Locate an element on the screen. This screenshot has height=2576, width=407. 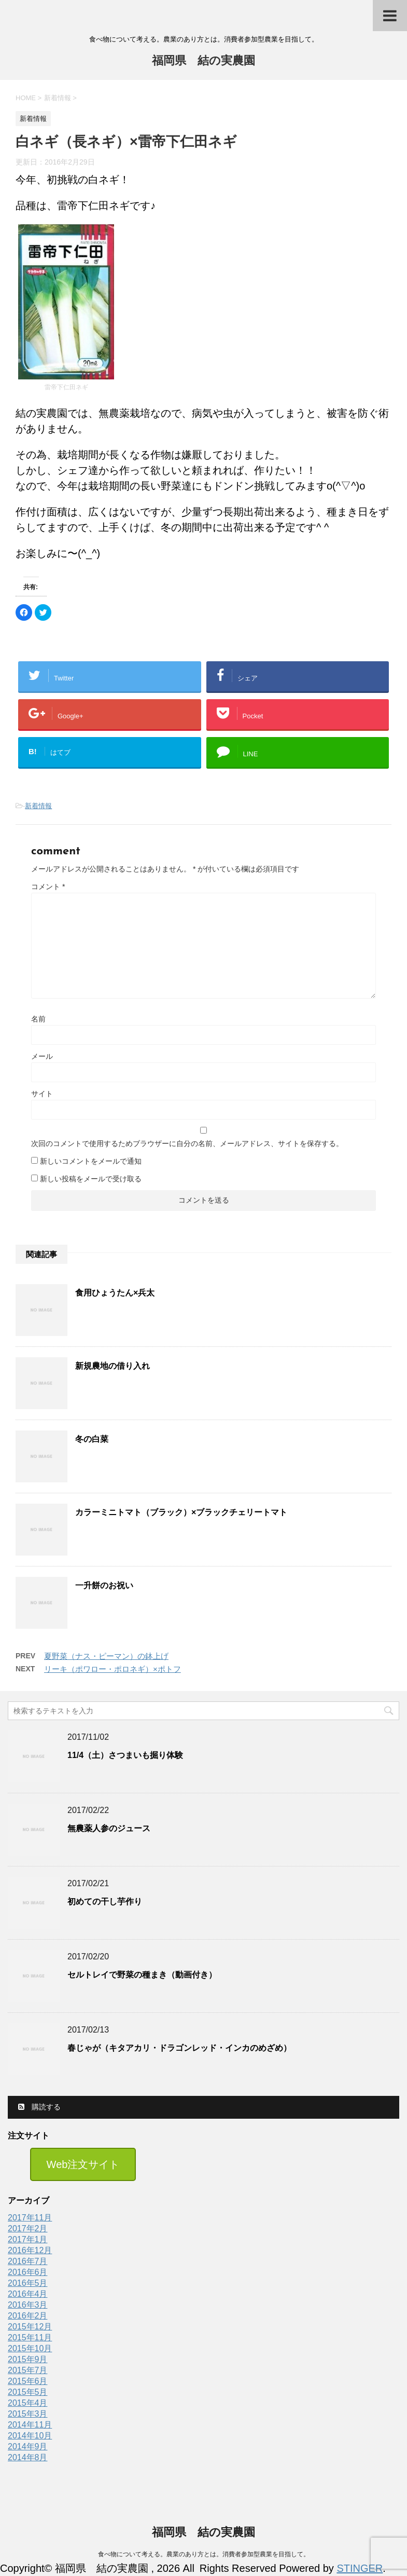
コメント is located at coordinates (48, 886).